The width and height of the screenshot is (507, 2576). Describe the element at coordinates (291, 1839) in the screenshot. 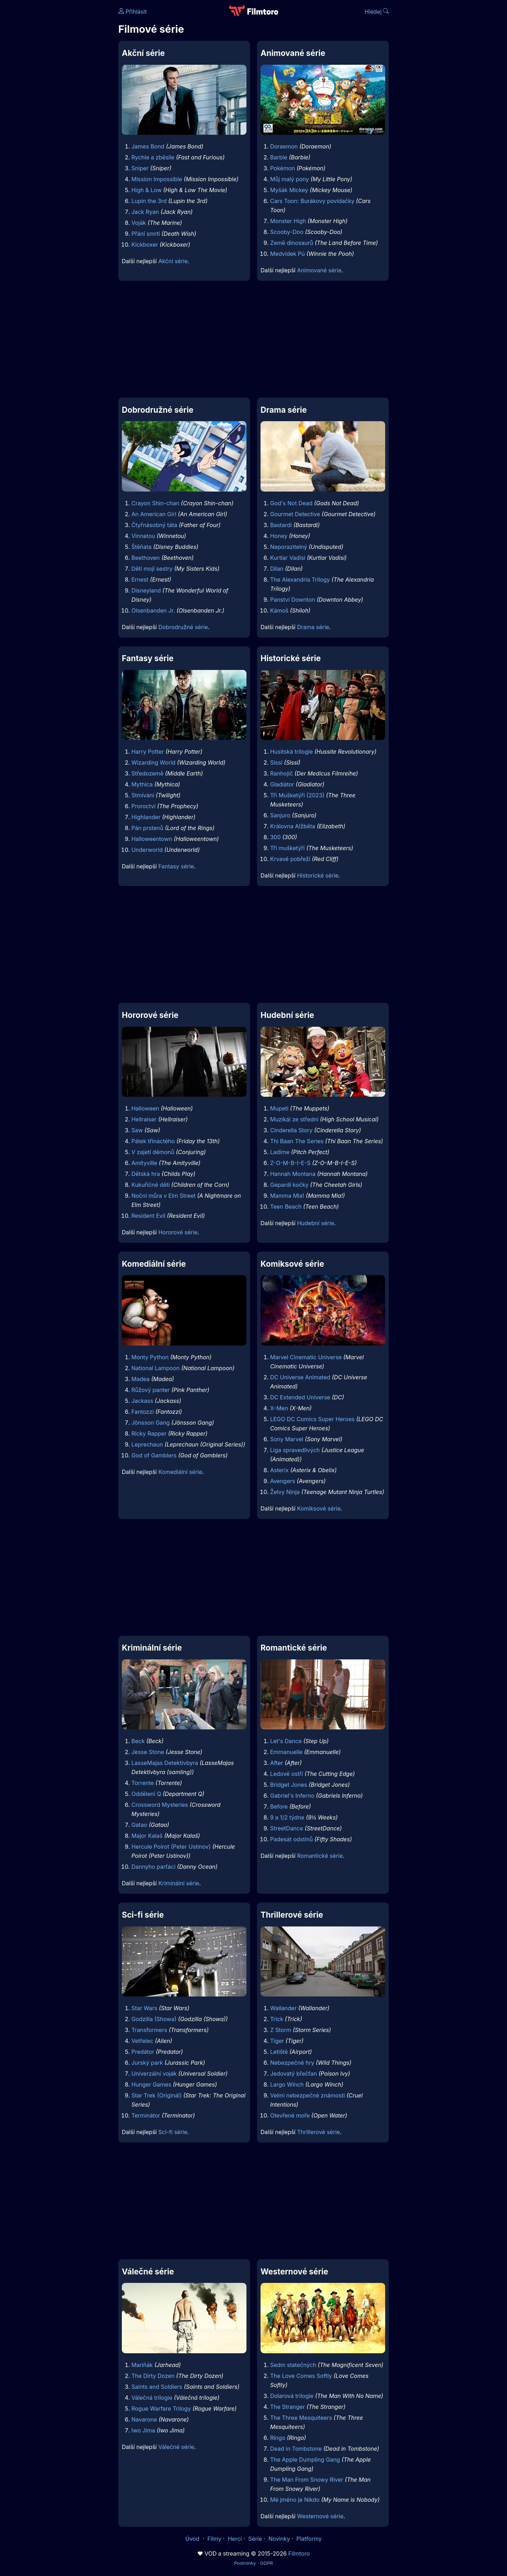

I see `Padesát odstínů` at that location.